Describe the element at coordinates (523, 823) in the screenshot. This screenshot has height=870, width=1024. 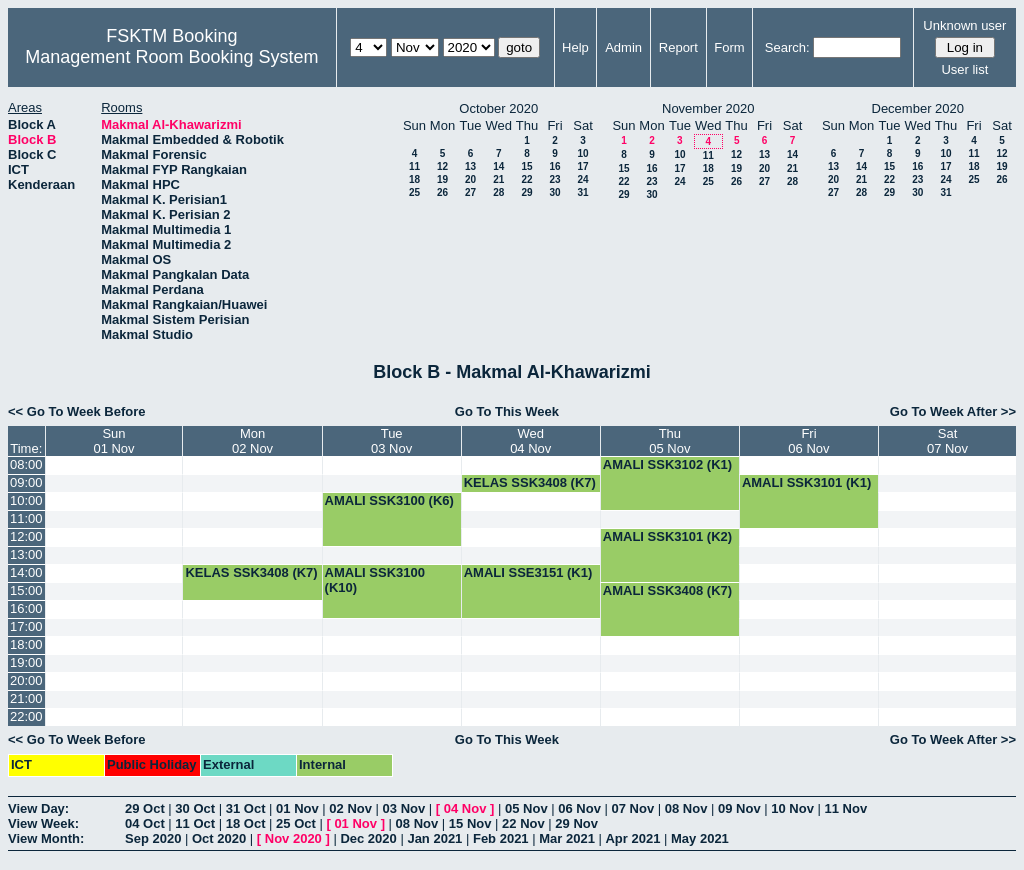
I see `22 Nov` at that location.